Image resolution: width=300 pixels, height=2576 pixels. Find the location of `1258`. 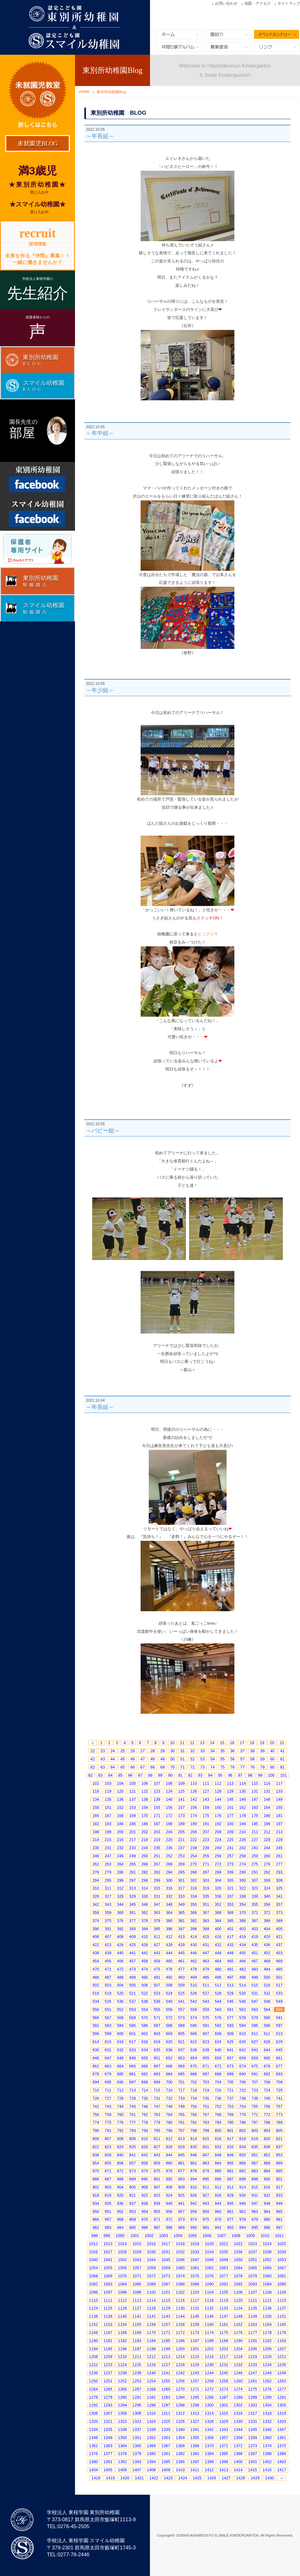

1258 is located at coordinates (209, 2381).